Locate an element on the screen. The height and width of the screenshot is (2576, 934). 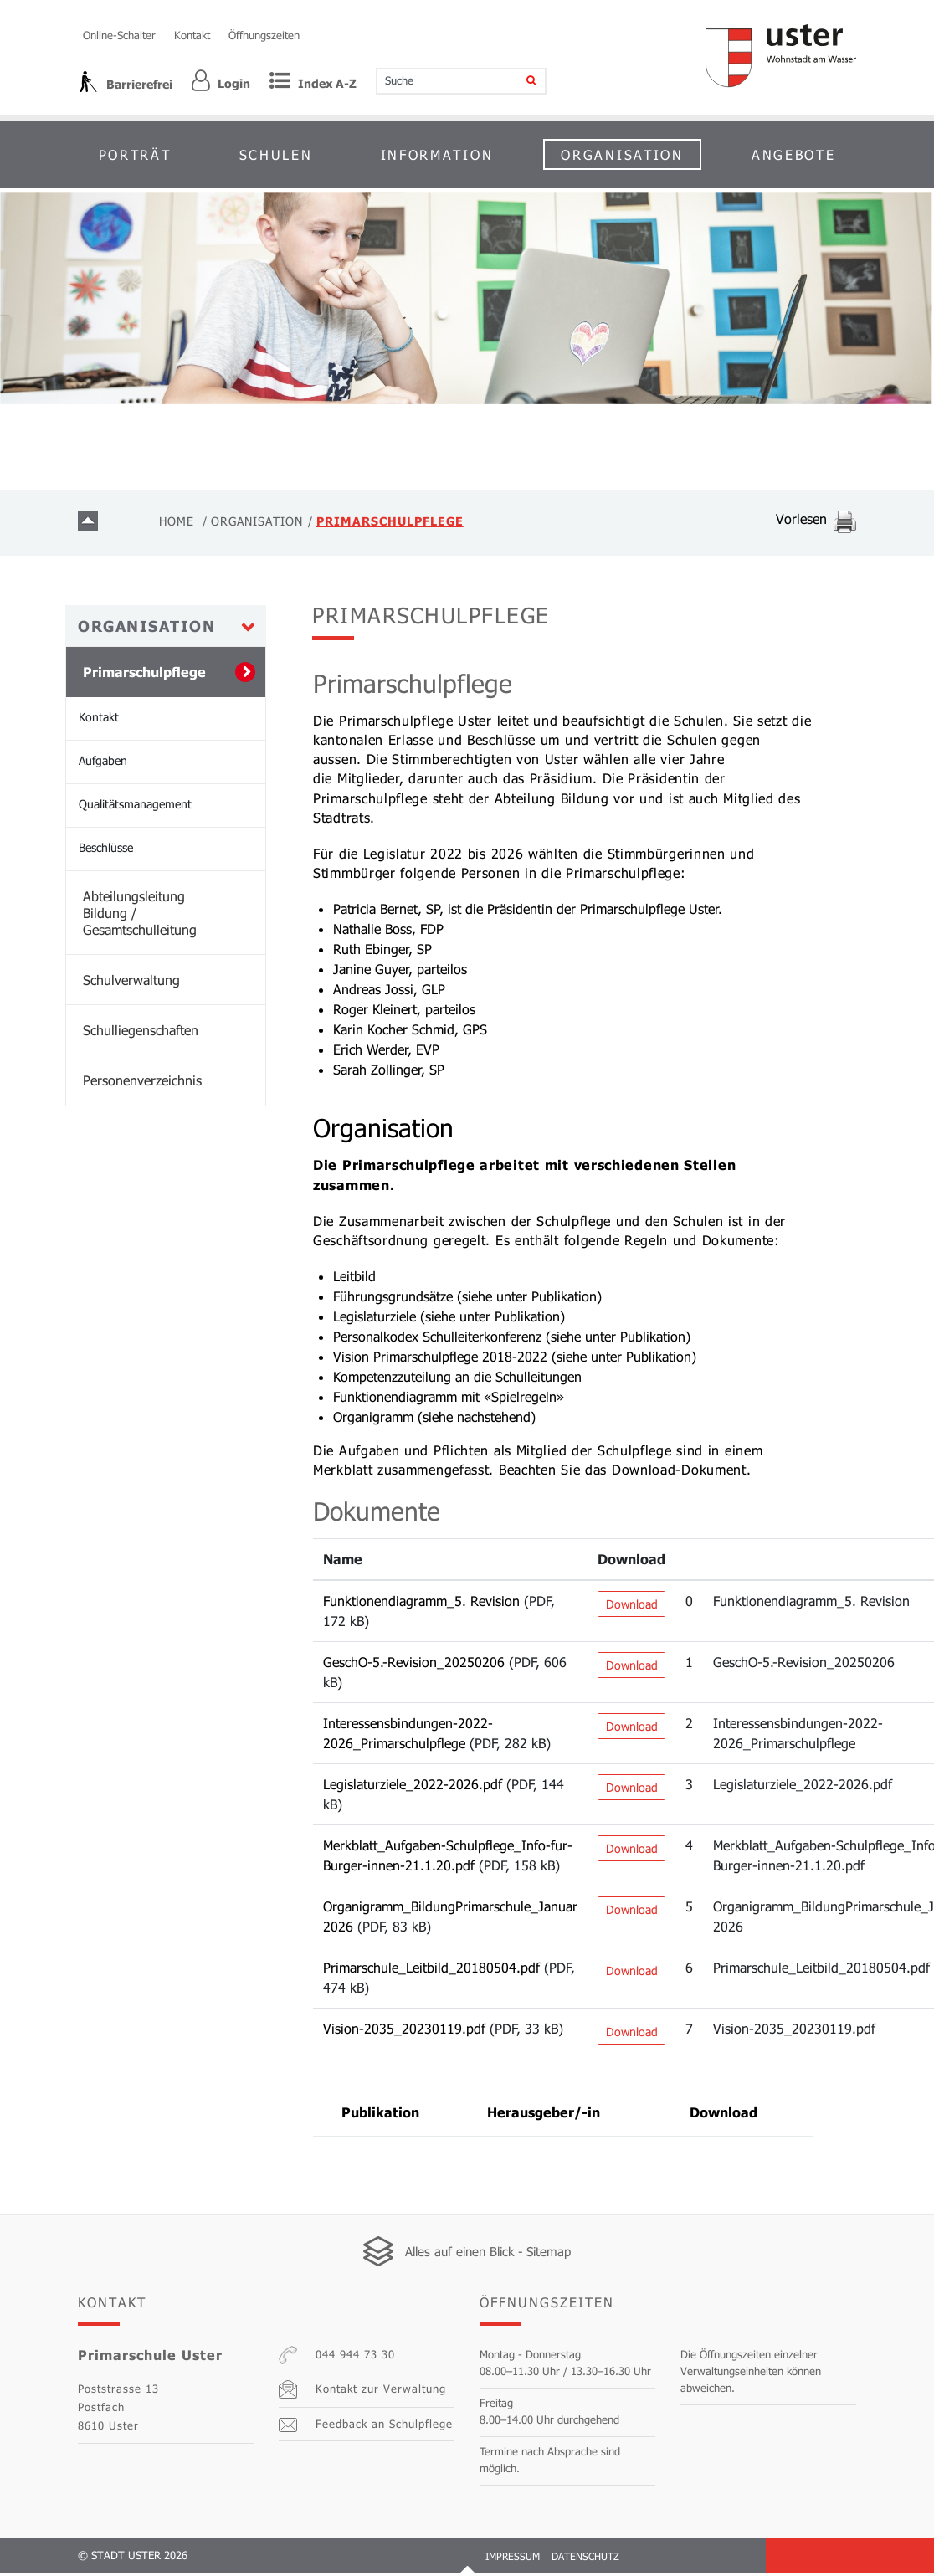
Schulliegenschaften is located at coordinates (140, 1033).